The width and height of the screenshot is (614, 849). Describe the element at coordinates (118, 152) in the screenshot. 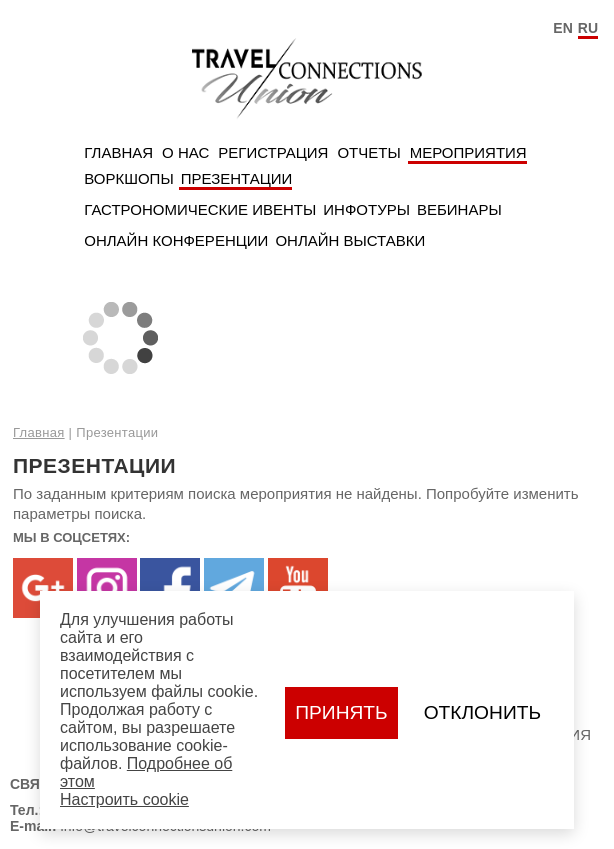

I see `Главная` at that location.